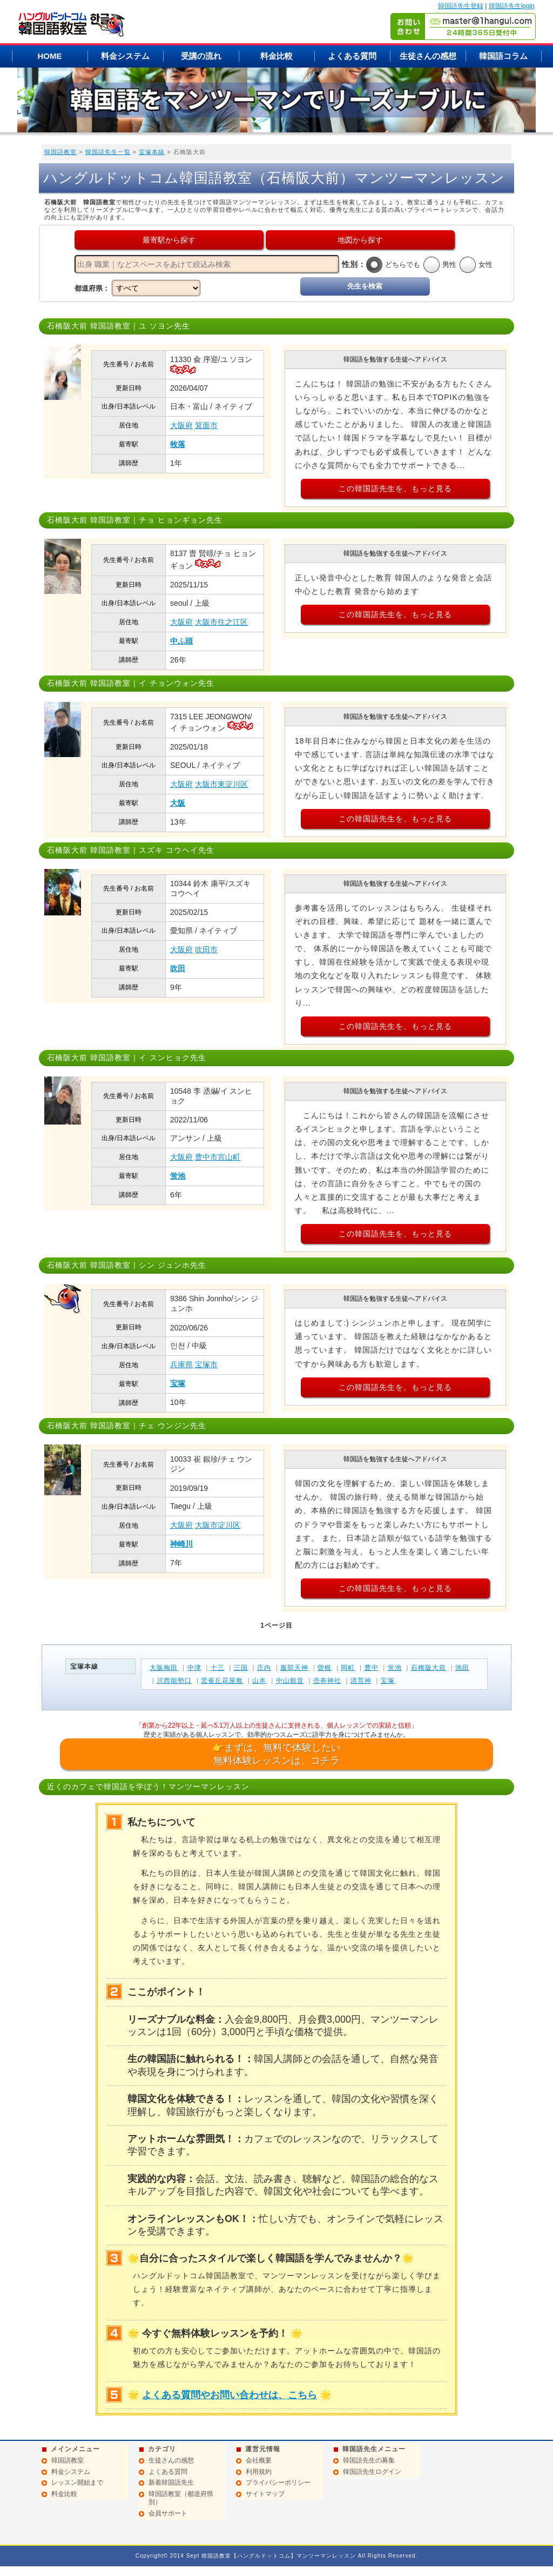 The width and height of the screenshot is (553, 2576). What do you see at coordinates (327, 1680) in the screenshot?
I see `売布神社` at bounding box center [327, 1680].